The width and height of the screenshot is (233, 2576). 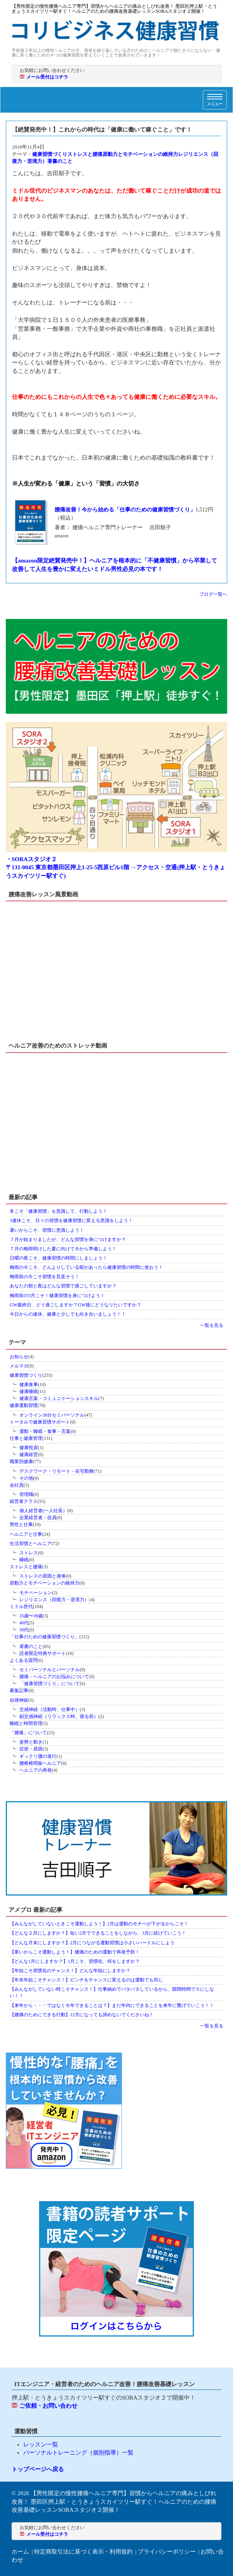 I want to click on ブログ一覧へ, so click(x=213, y=594).